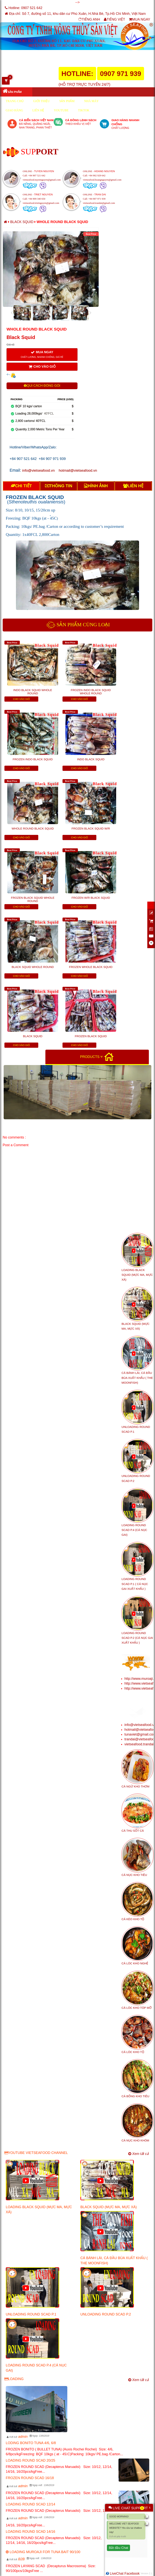 This screenshot has width=155, height=2576. I want to click on LOADING ROUND SCAD 14/16, so click(30, 2393).